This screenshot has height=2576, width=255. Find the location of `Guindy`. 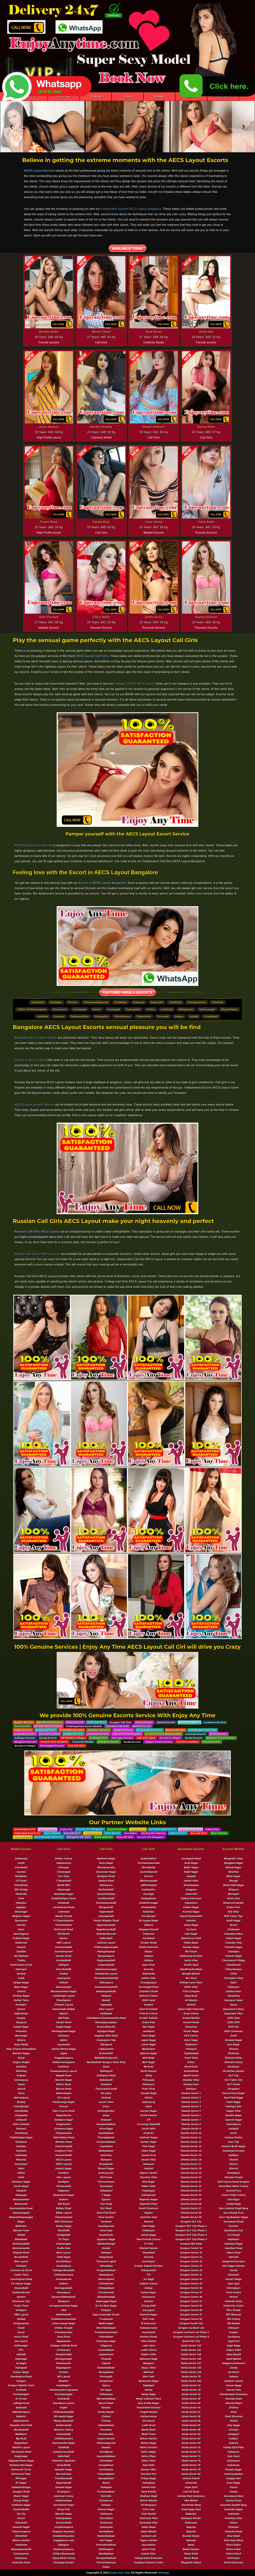

Guindy is located at coordinates (106, 2248).